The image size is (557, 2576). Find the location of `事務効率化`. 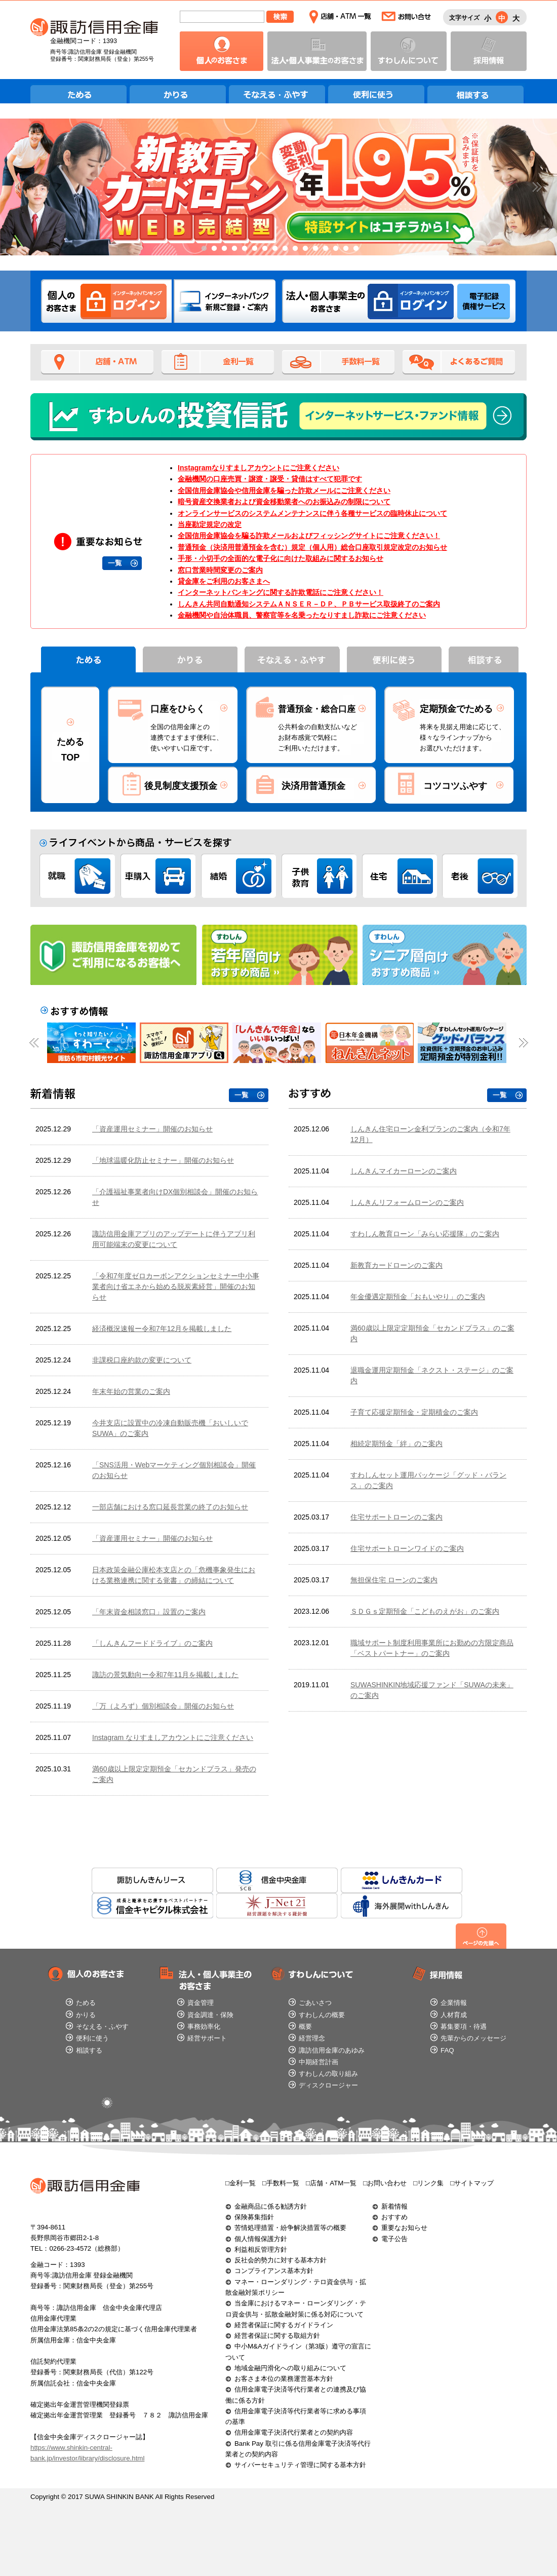

事務効率化 is located at coordinates (203, 2026).